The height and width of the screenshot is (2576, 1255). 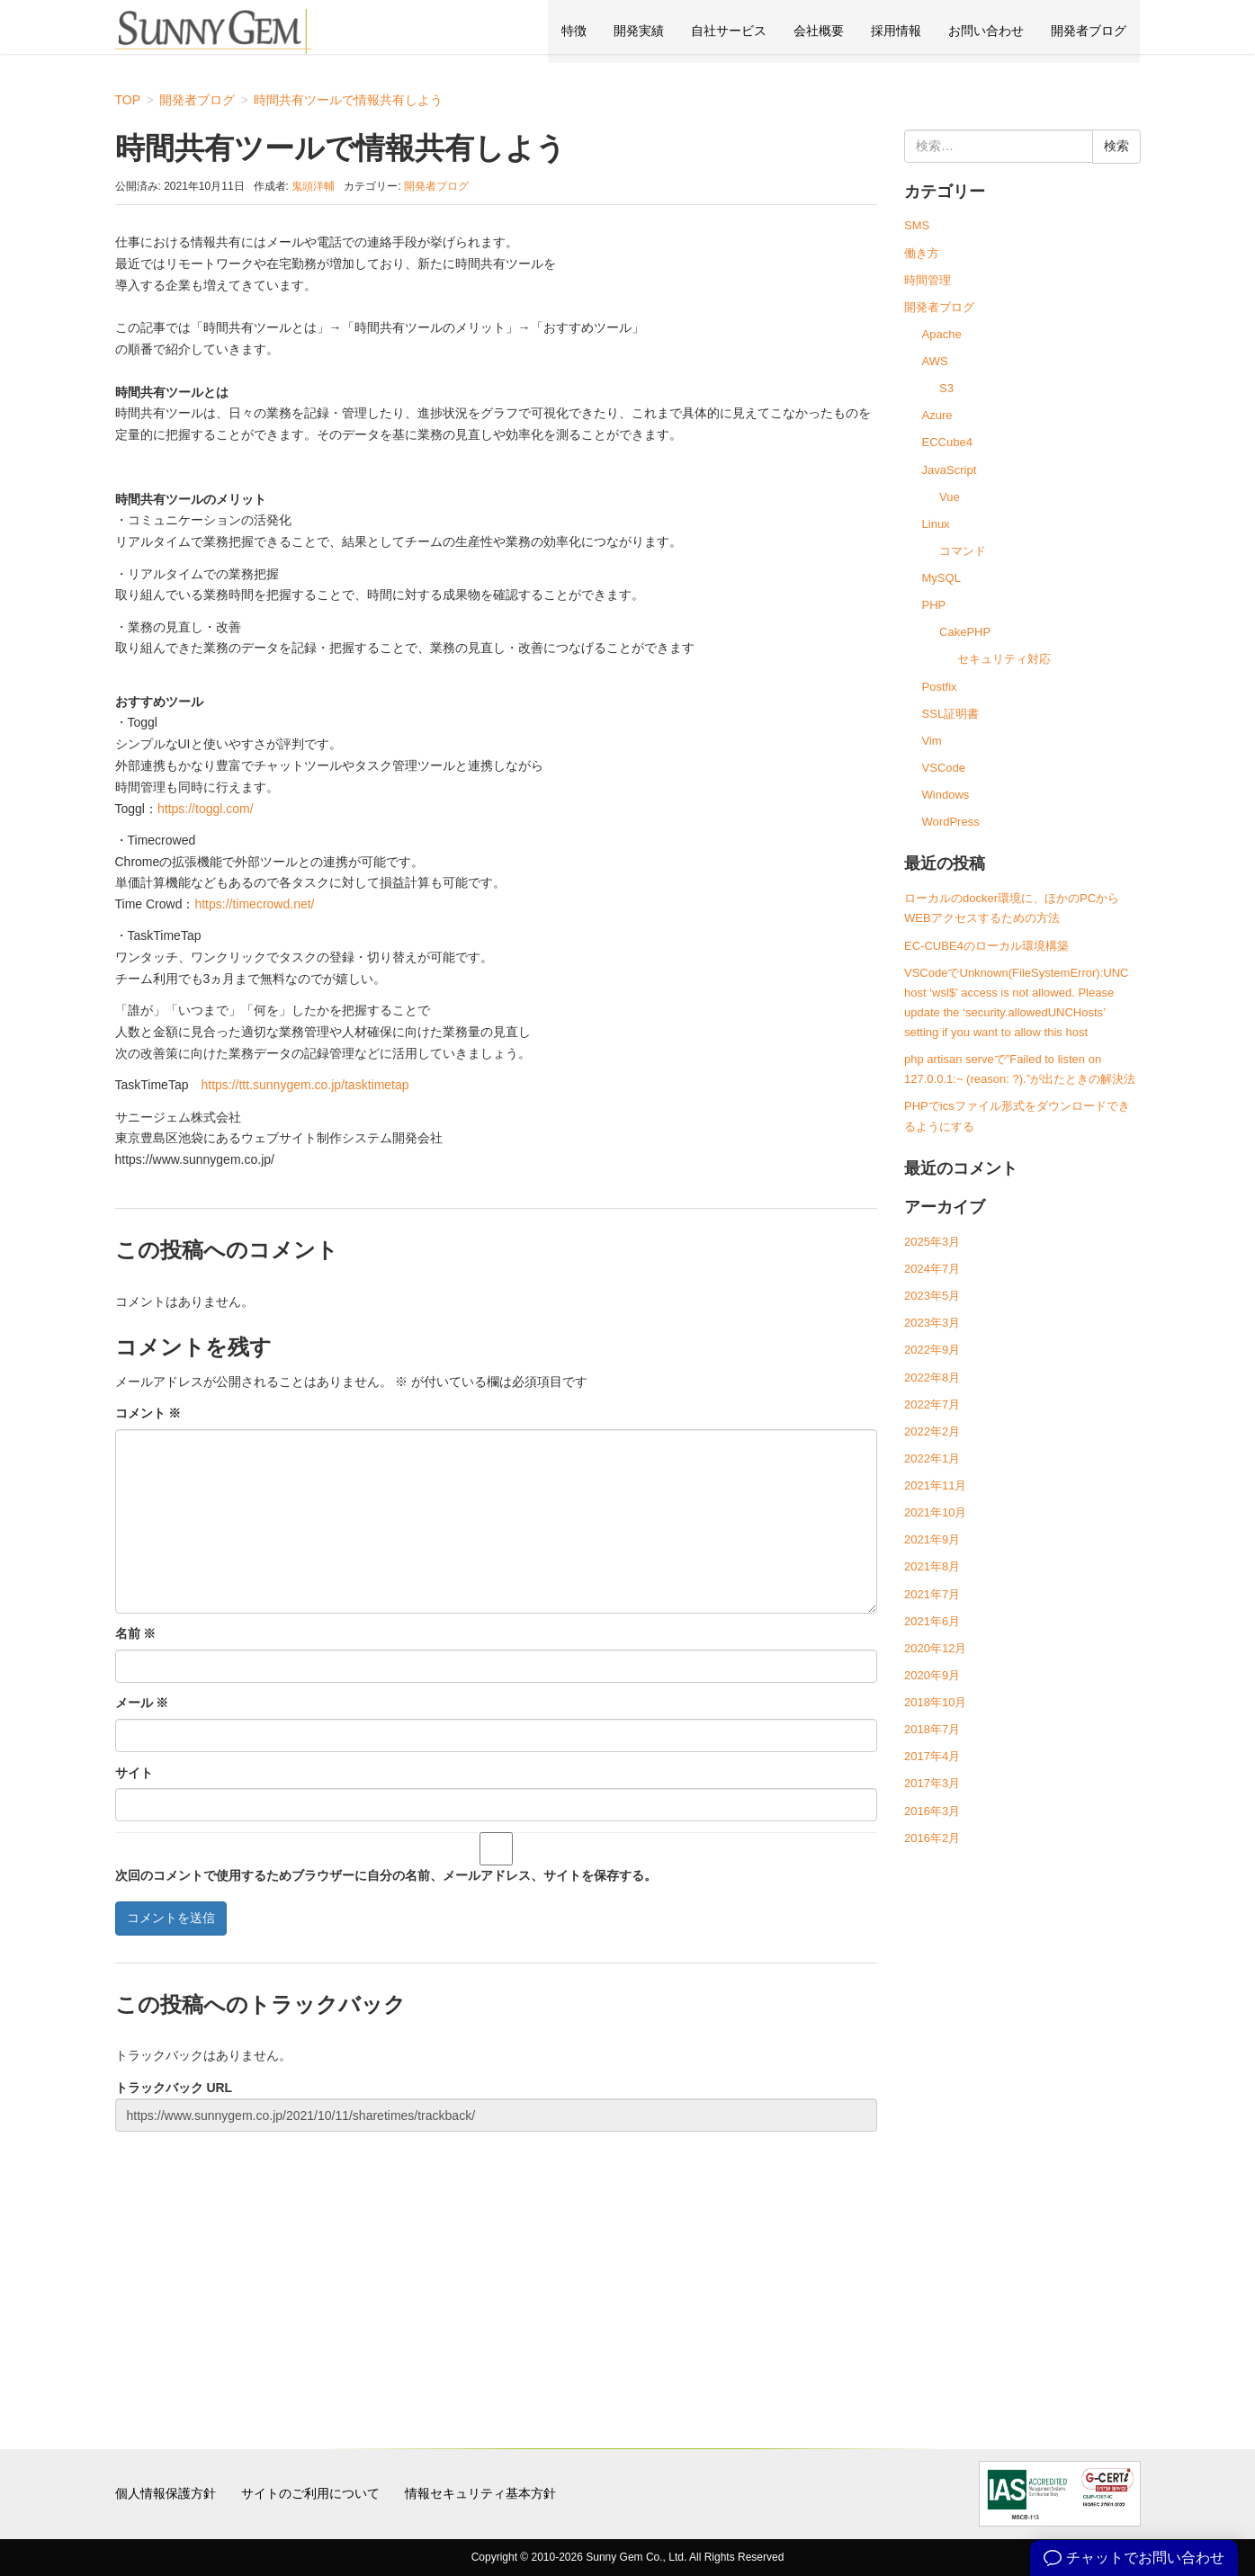 What do you see at coordinates (935, 1485) in the screenshot?
I see `2021年11月` at bounding box center [935, 1485].